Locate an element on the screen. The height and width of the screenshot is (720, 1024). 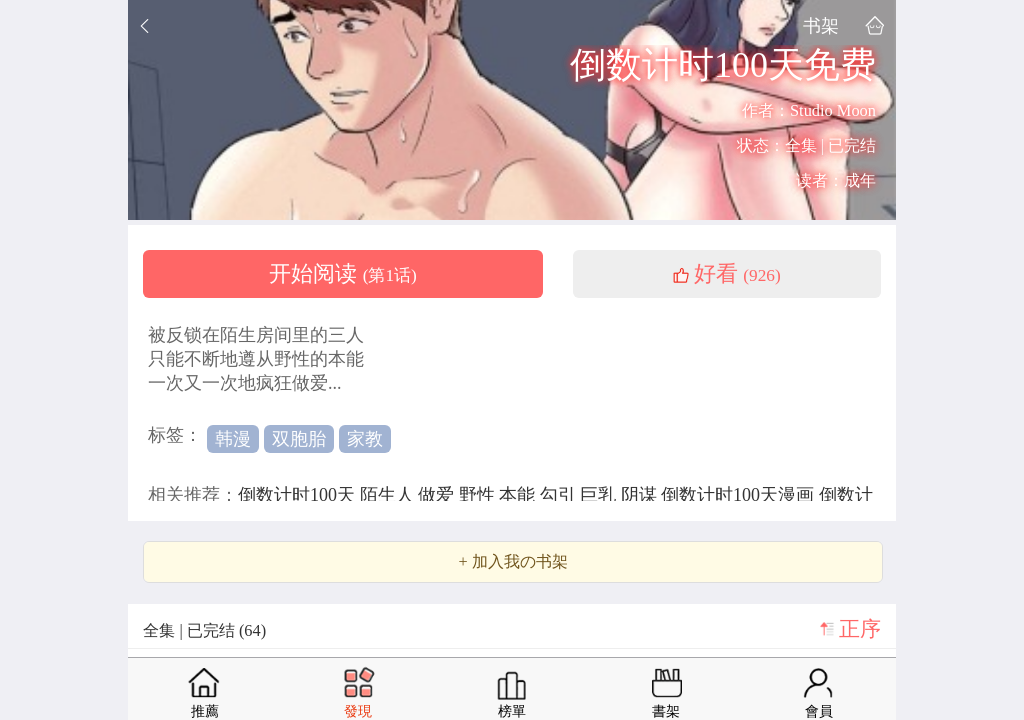
全集 | 已完结 (64) is located at coordinates (204, 630).